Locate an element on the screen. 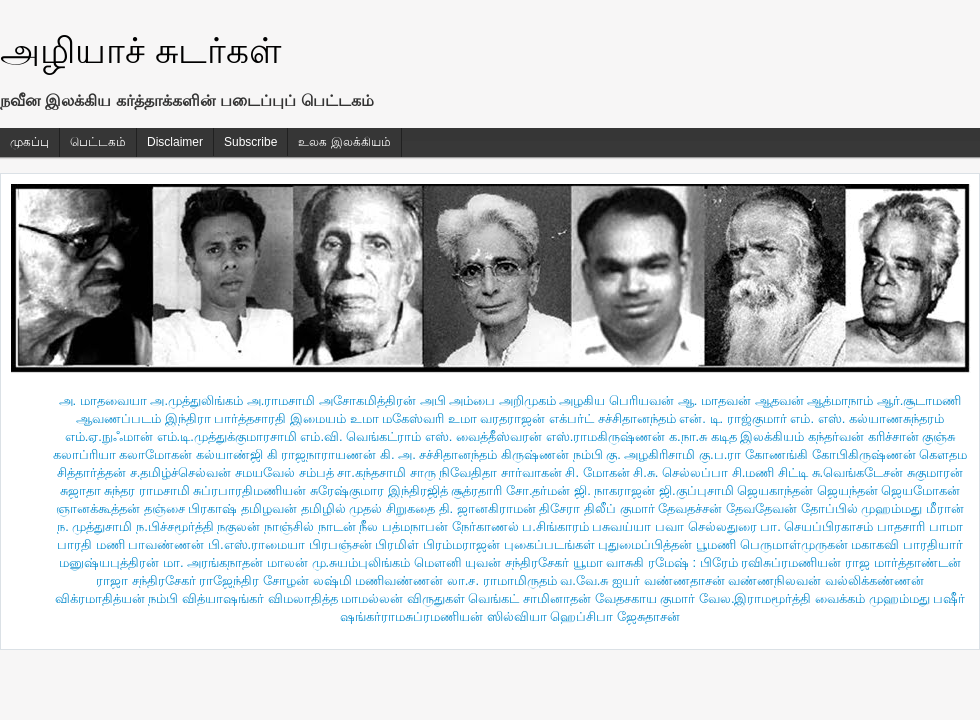  திலீப் குமார் is located at coordinates (619, 508).